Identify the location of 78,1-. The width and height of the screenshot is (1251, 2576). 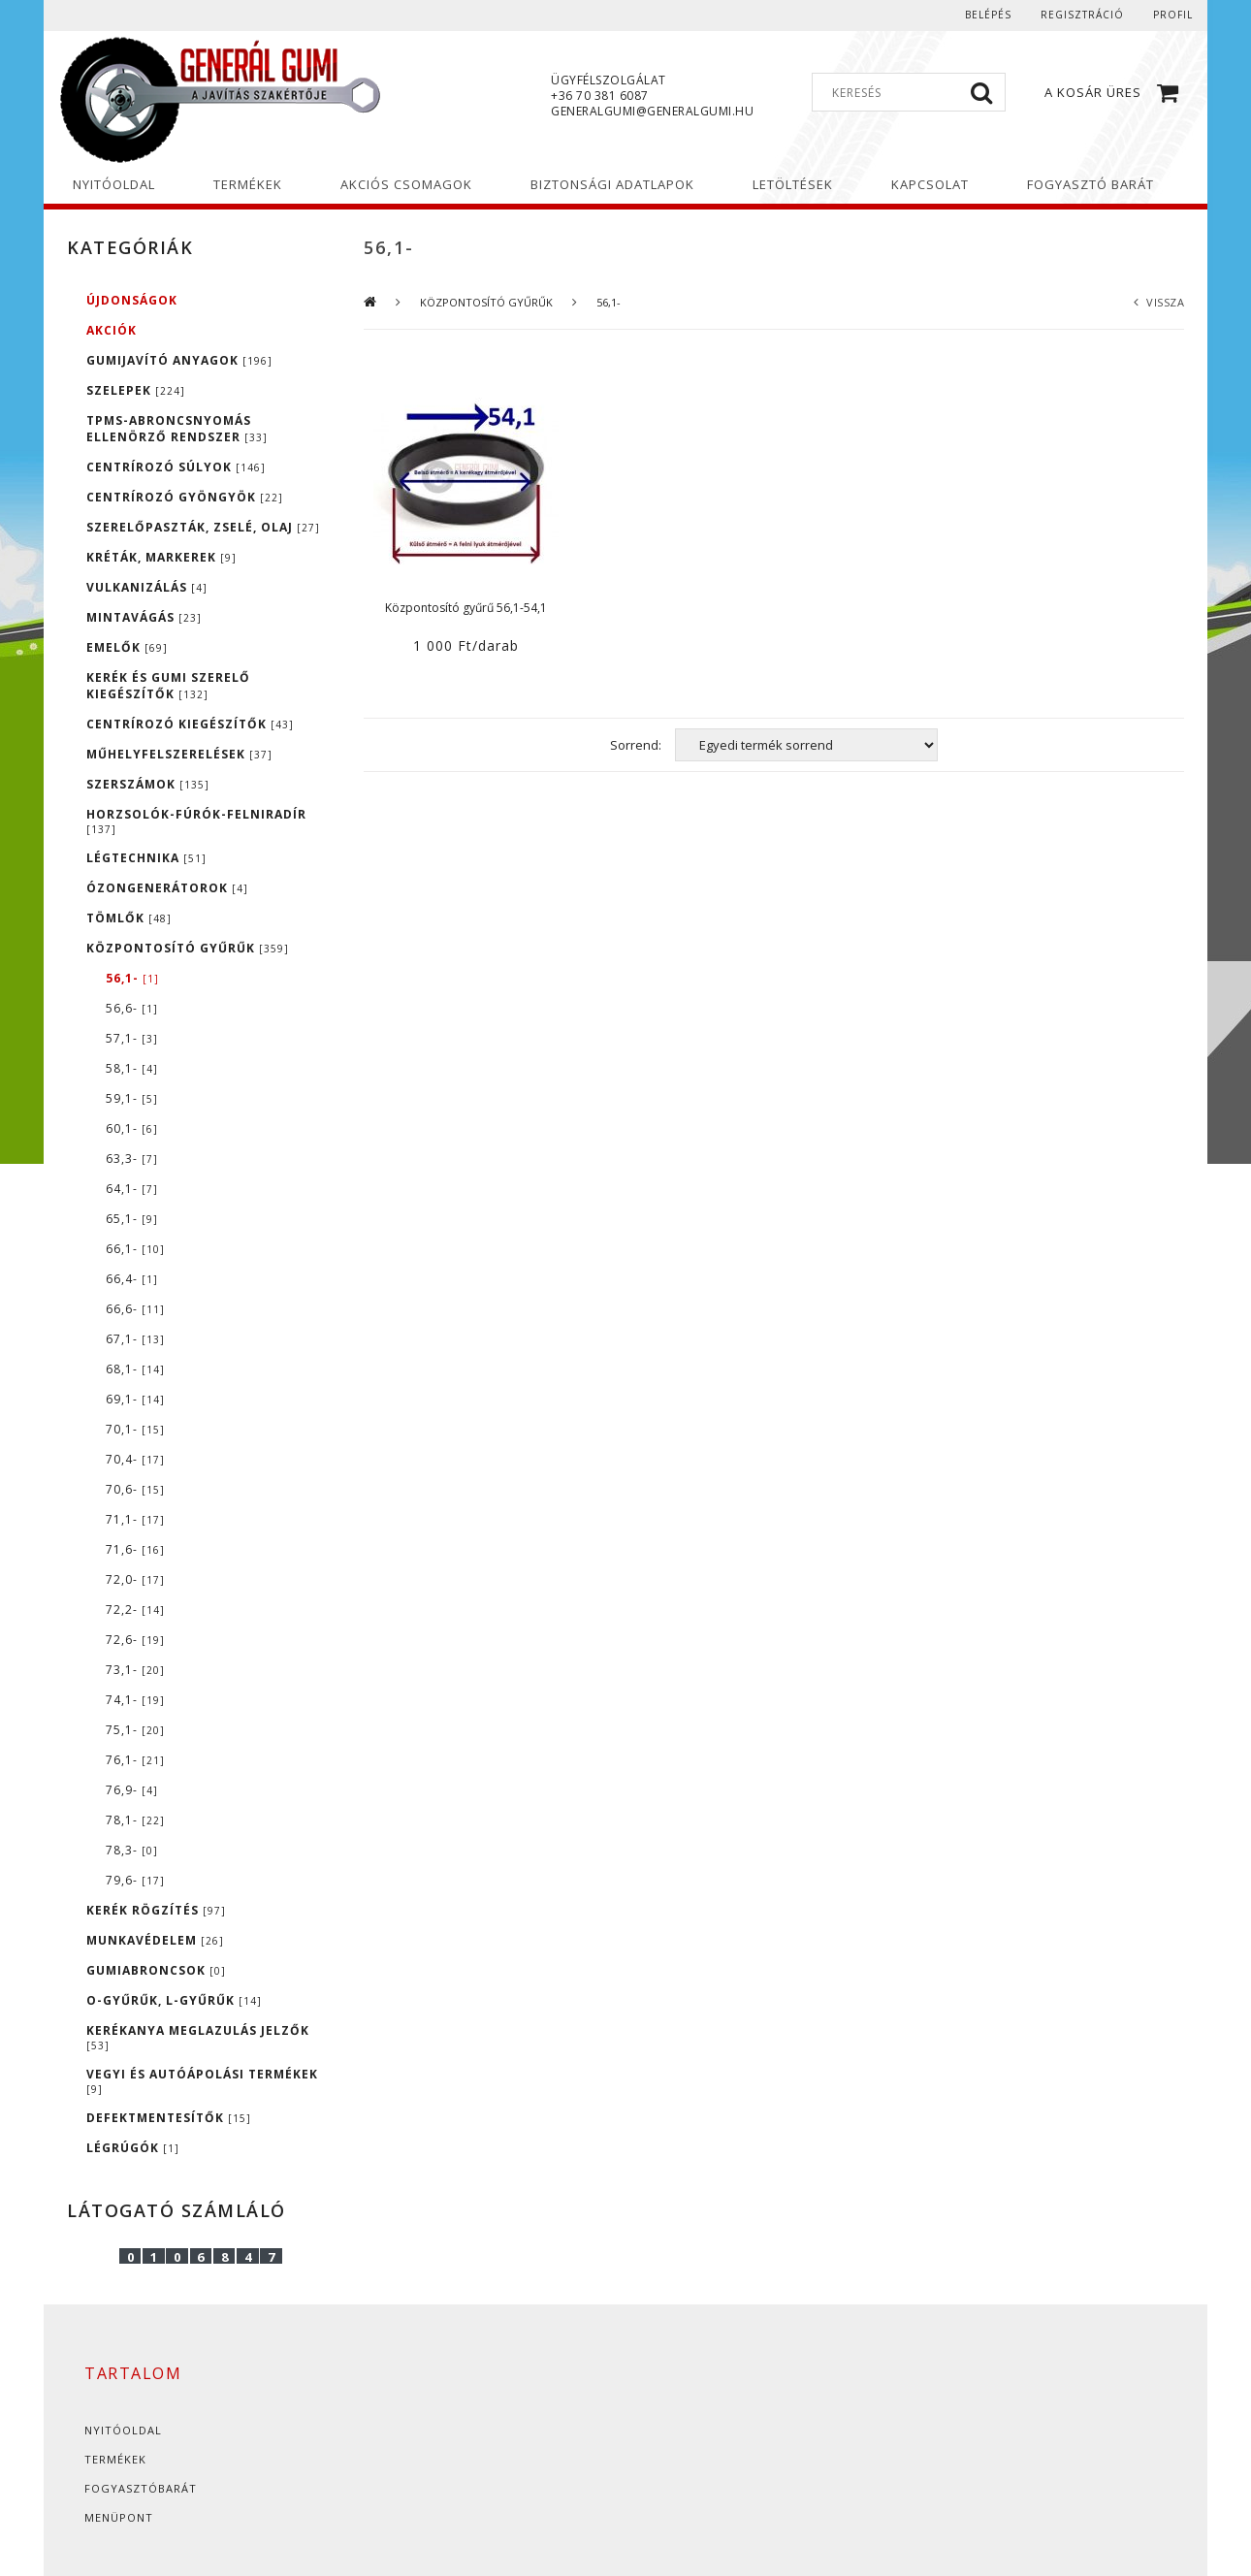
(135, 1820).